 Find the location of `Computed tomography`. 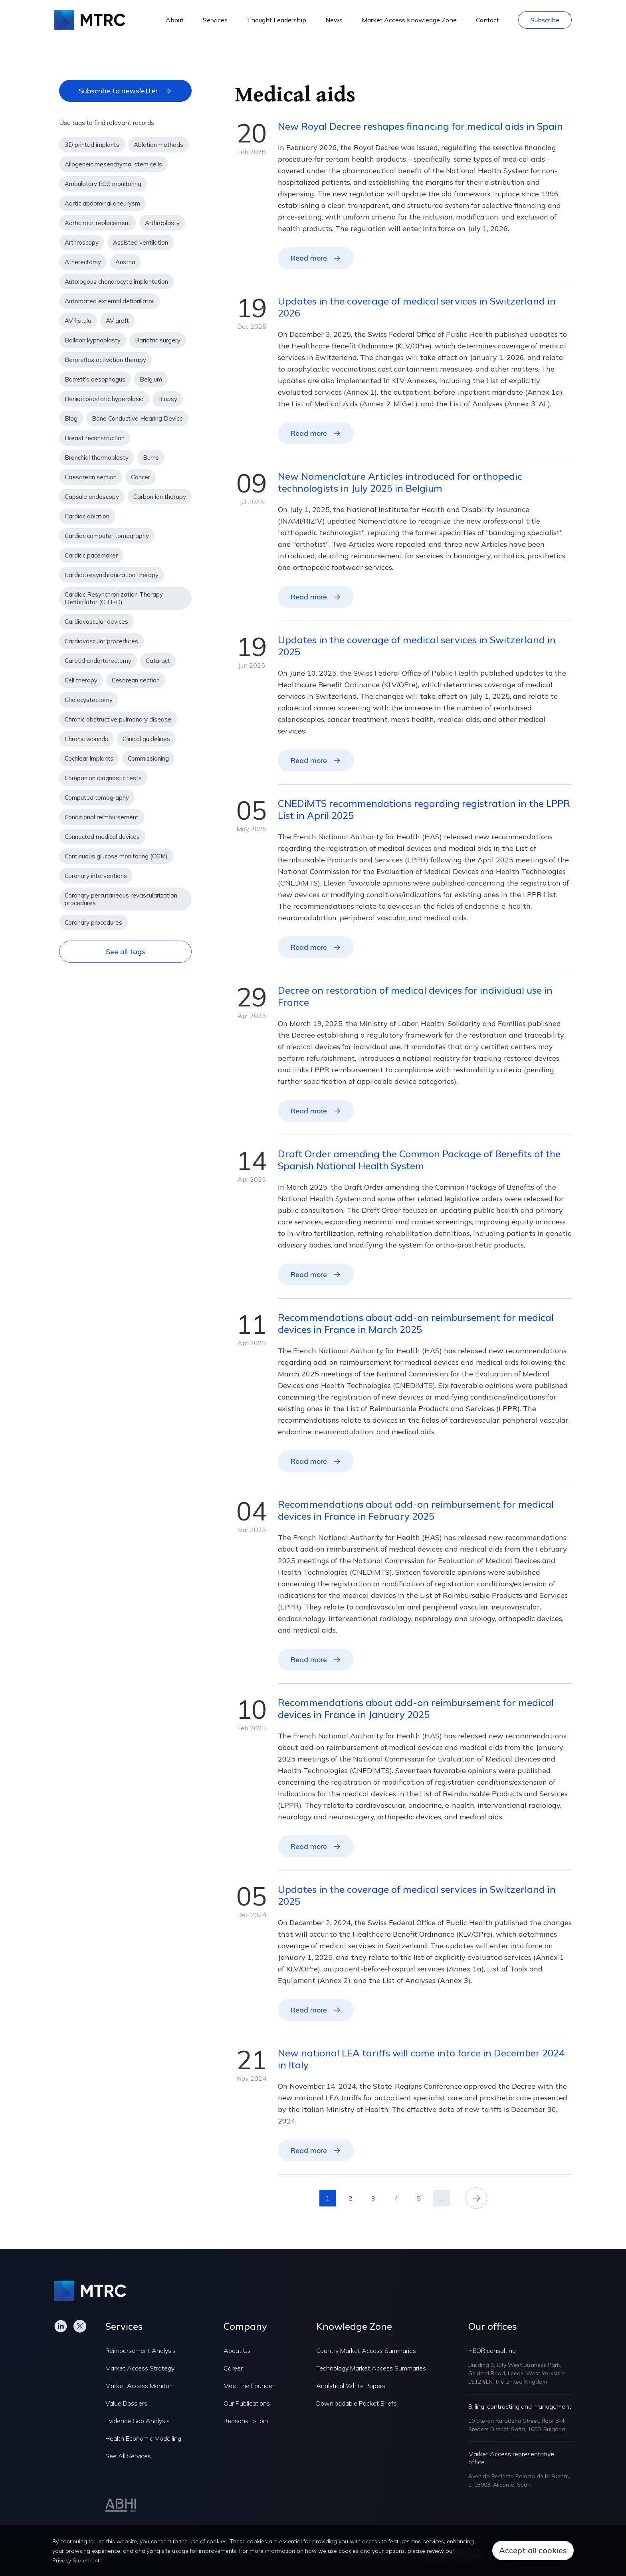

Computed tomography is located at coordinates (97, 797).